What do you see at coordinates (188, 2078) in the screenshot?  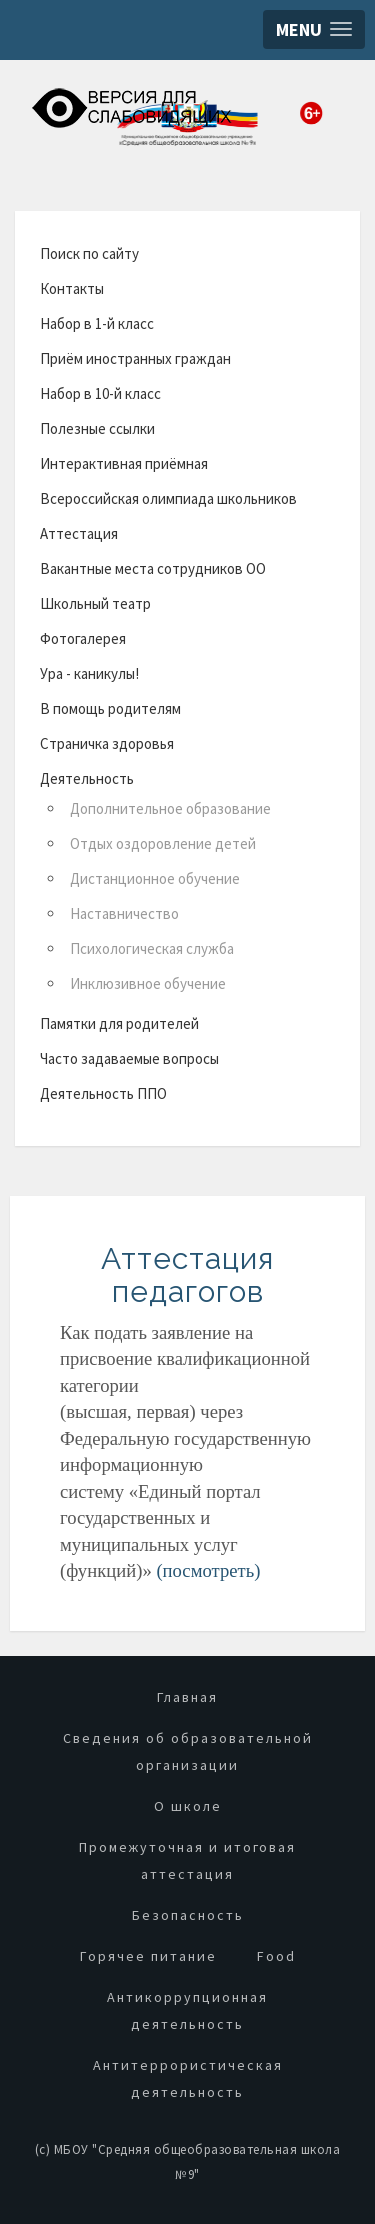 I see `Антитеррористическая деятельность` at bounding box center [188, 2078].